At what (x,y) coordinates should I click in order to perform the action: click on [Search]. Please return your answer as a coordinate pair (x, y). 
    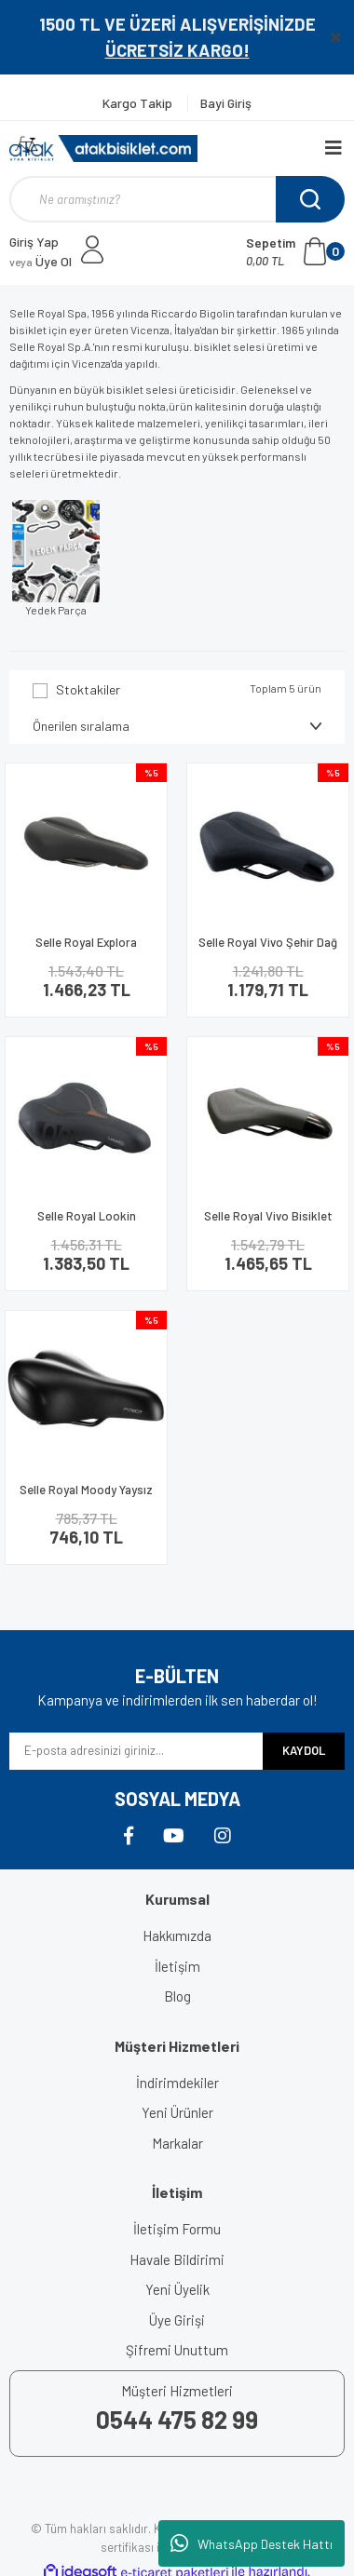
    Looking at the image, I should click on (177, 199).